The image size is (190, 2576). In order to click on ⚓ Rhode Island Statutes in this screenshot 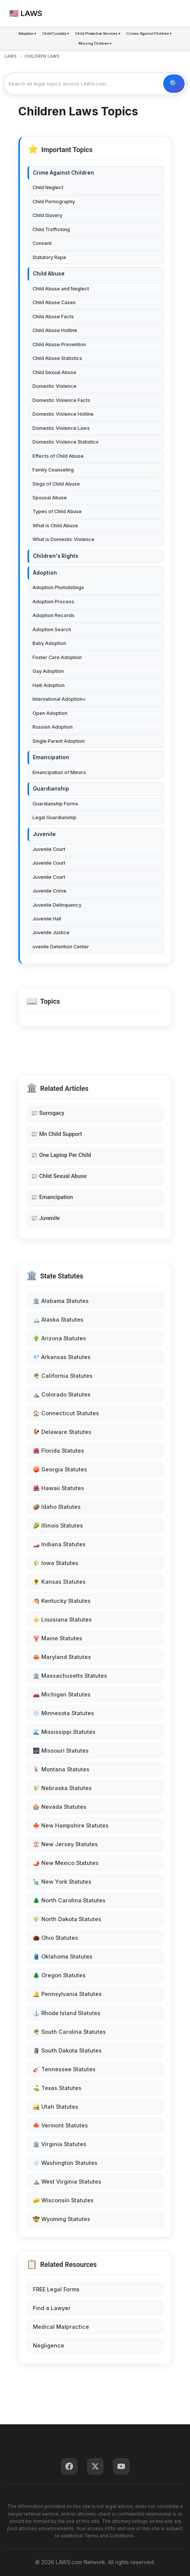, I will do `click(67, 2013)`.